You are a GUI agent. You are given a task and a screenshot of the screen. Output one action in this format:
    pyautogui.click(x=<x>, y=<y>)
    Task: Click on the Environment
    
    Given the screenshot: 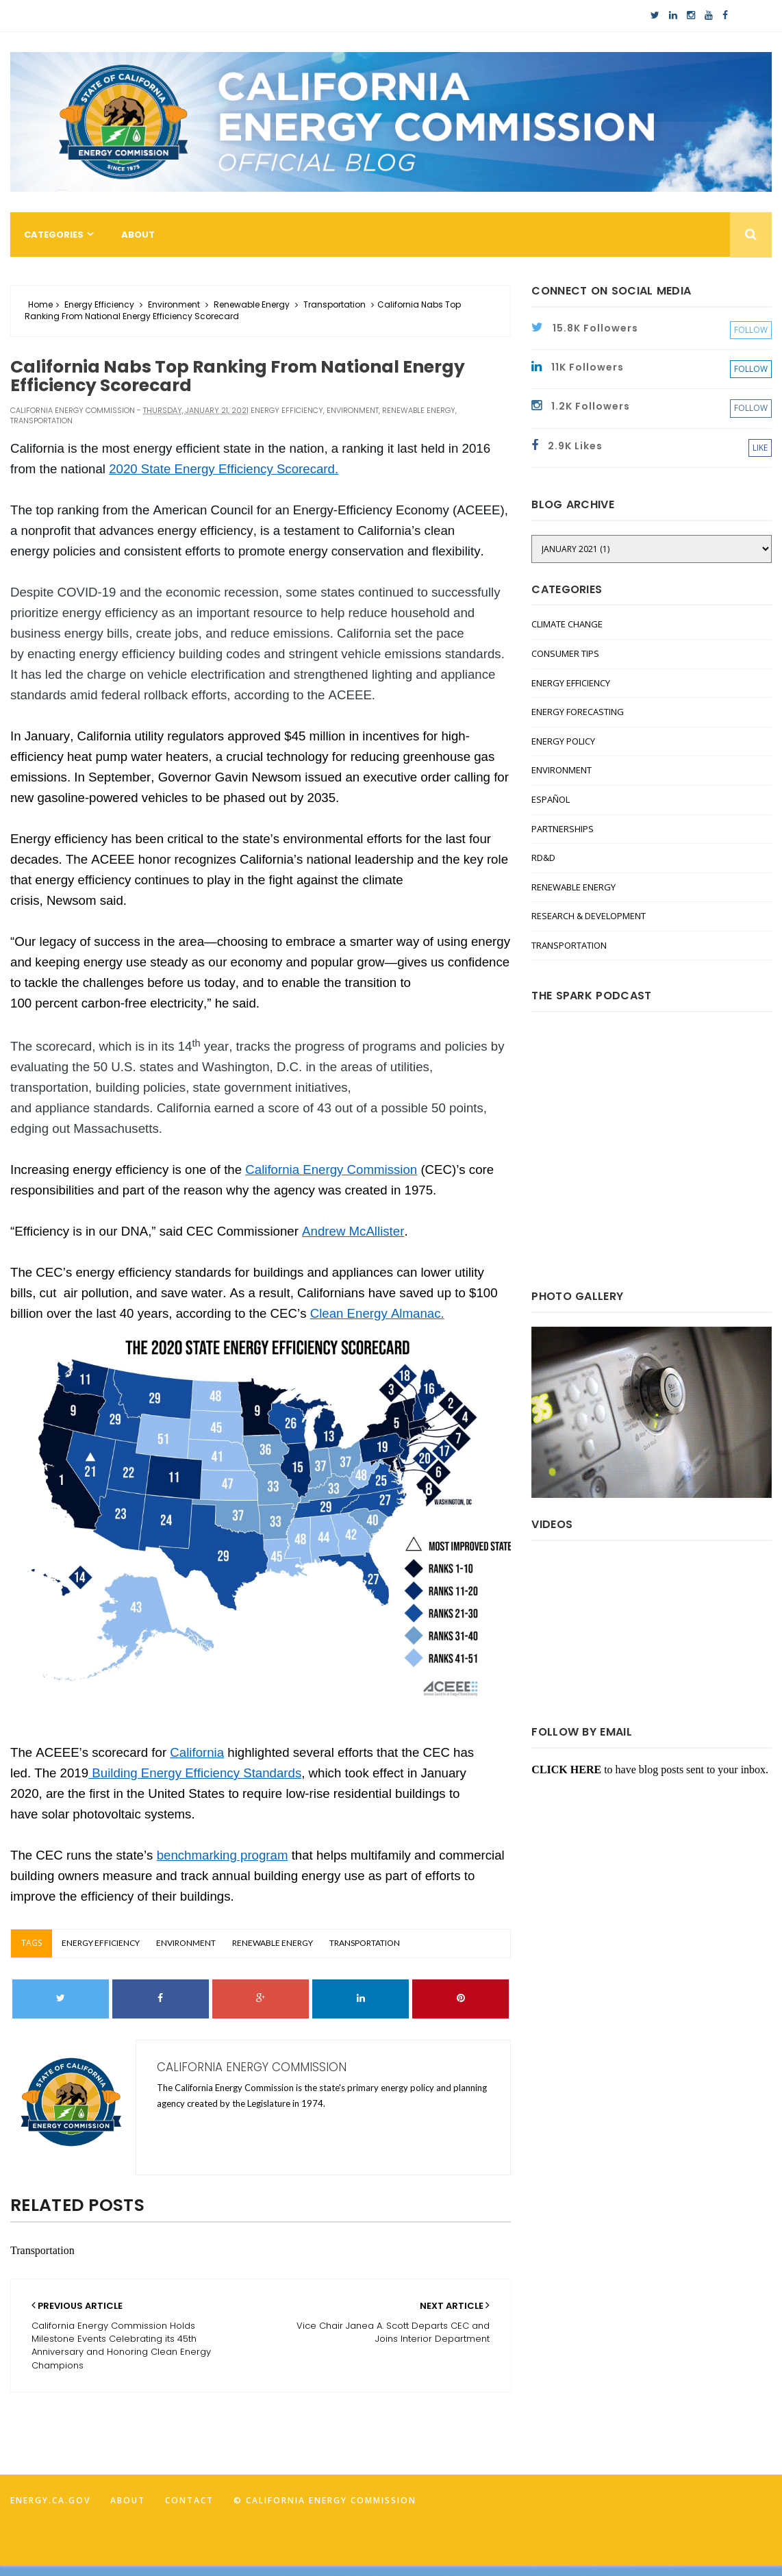 What is the action you would take?
    pyautogui.click(x=174, y=304)
    